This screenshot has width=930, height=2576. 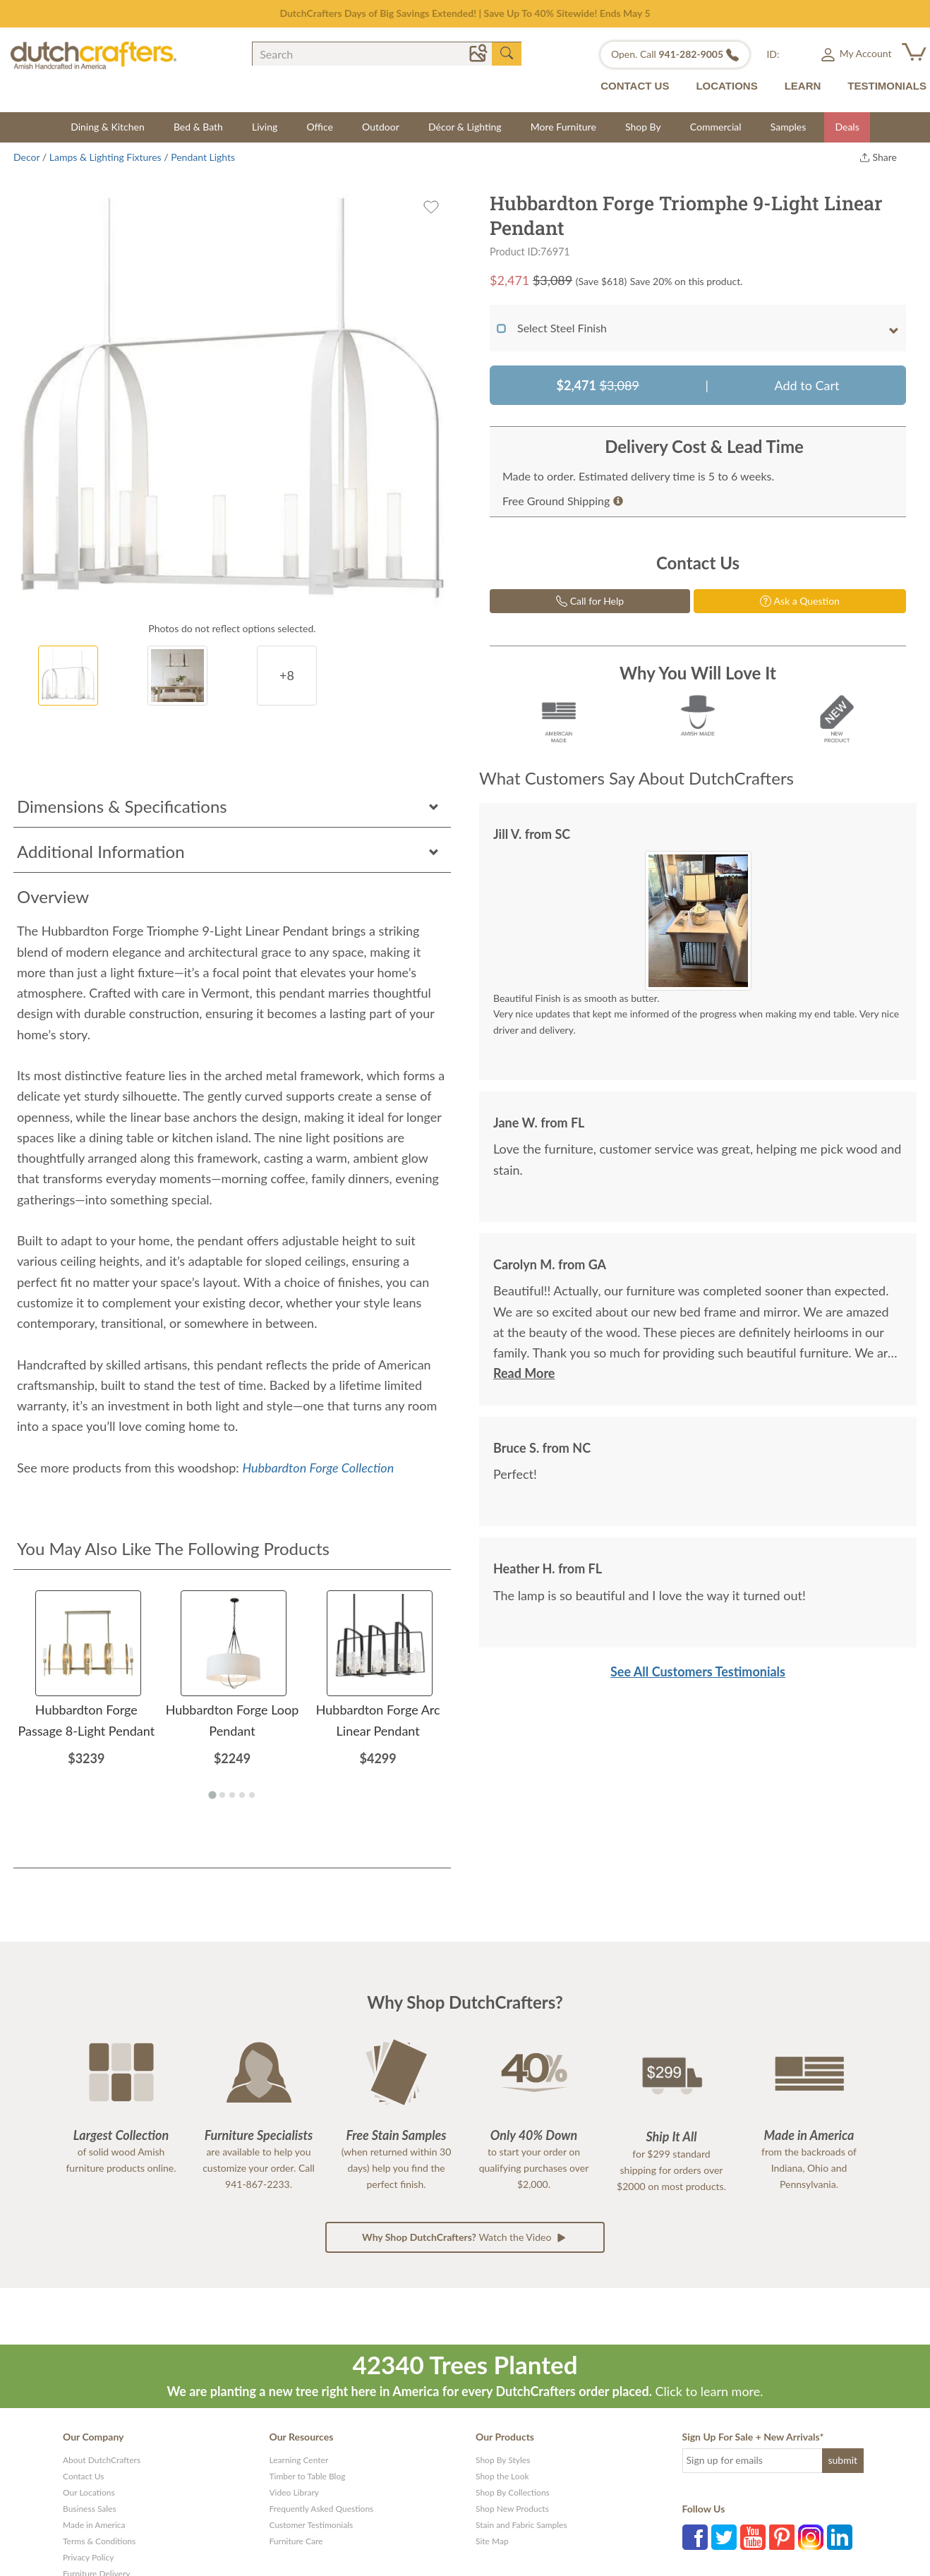 What do you see at coordinates (634, 86) in the screenshot?
I see `CONTACT US` at bounding box center [634, 86].